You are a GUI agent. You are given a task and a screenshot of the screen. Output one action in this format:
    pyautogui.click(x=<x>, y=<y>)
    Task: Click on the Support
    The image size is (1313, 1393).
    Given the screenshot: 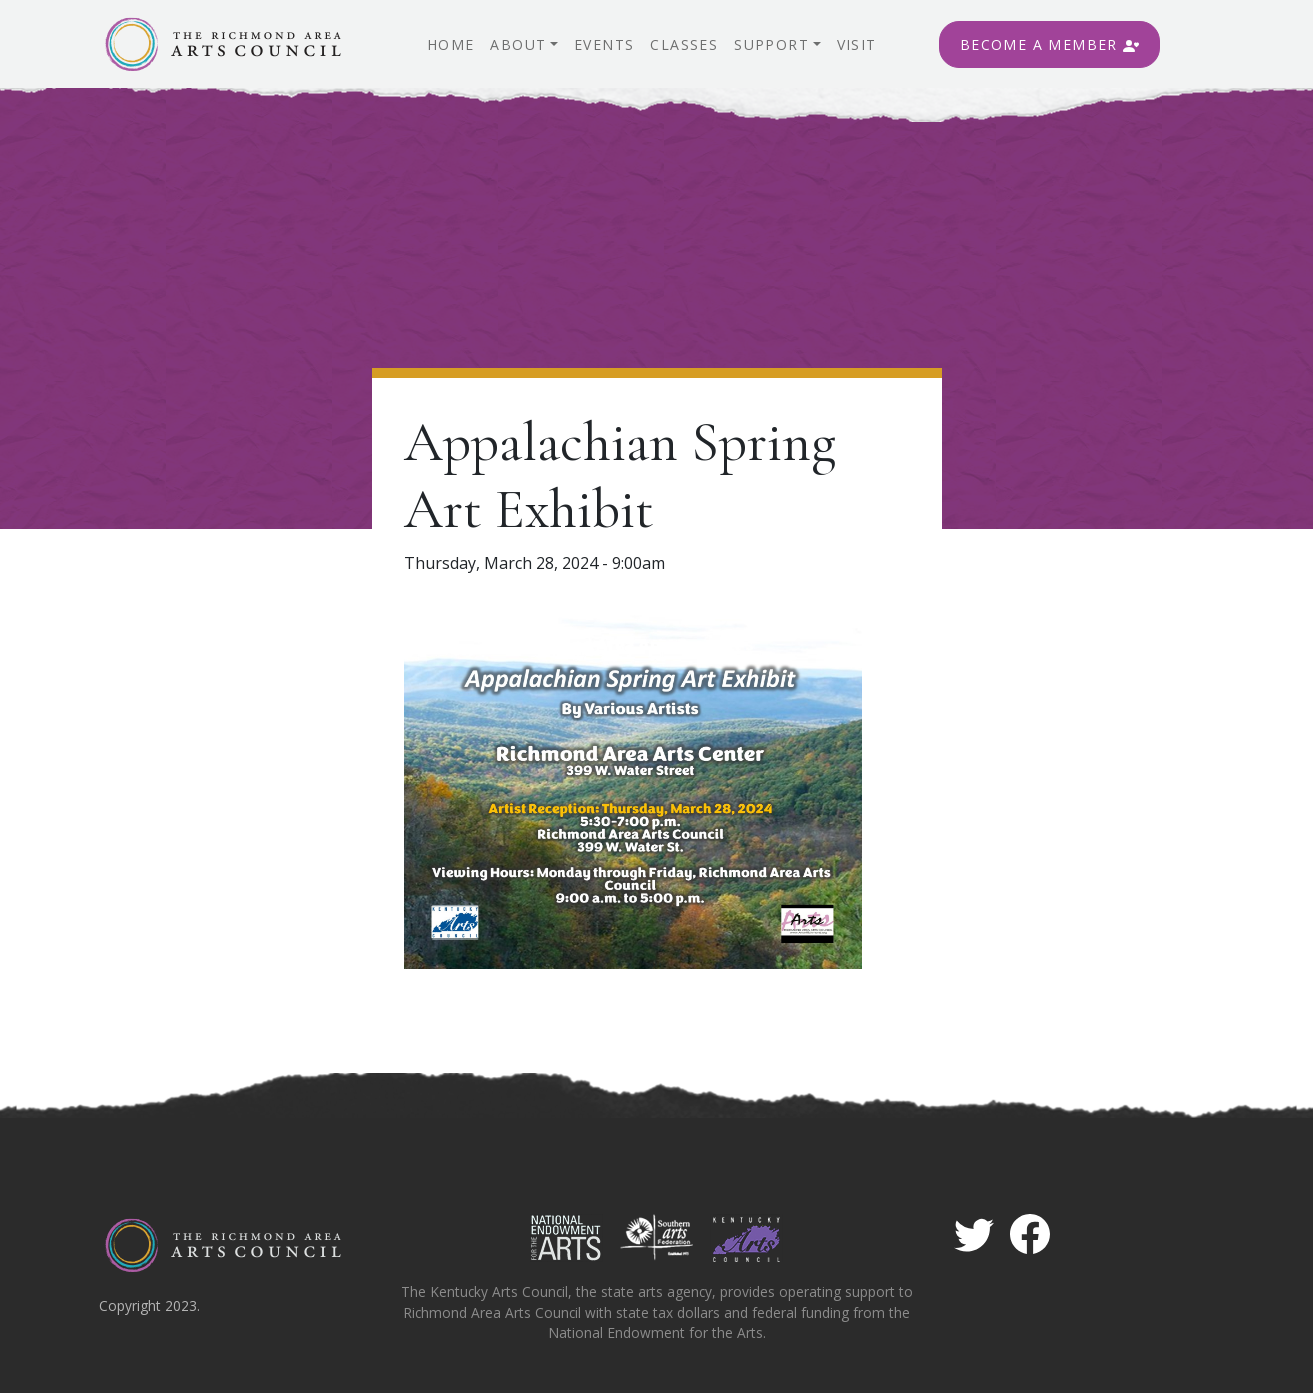 What is the action you would take?
    pyautogui.click(x=771, y=44)
    